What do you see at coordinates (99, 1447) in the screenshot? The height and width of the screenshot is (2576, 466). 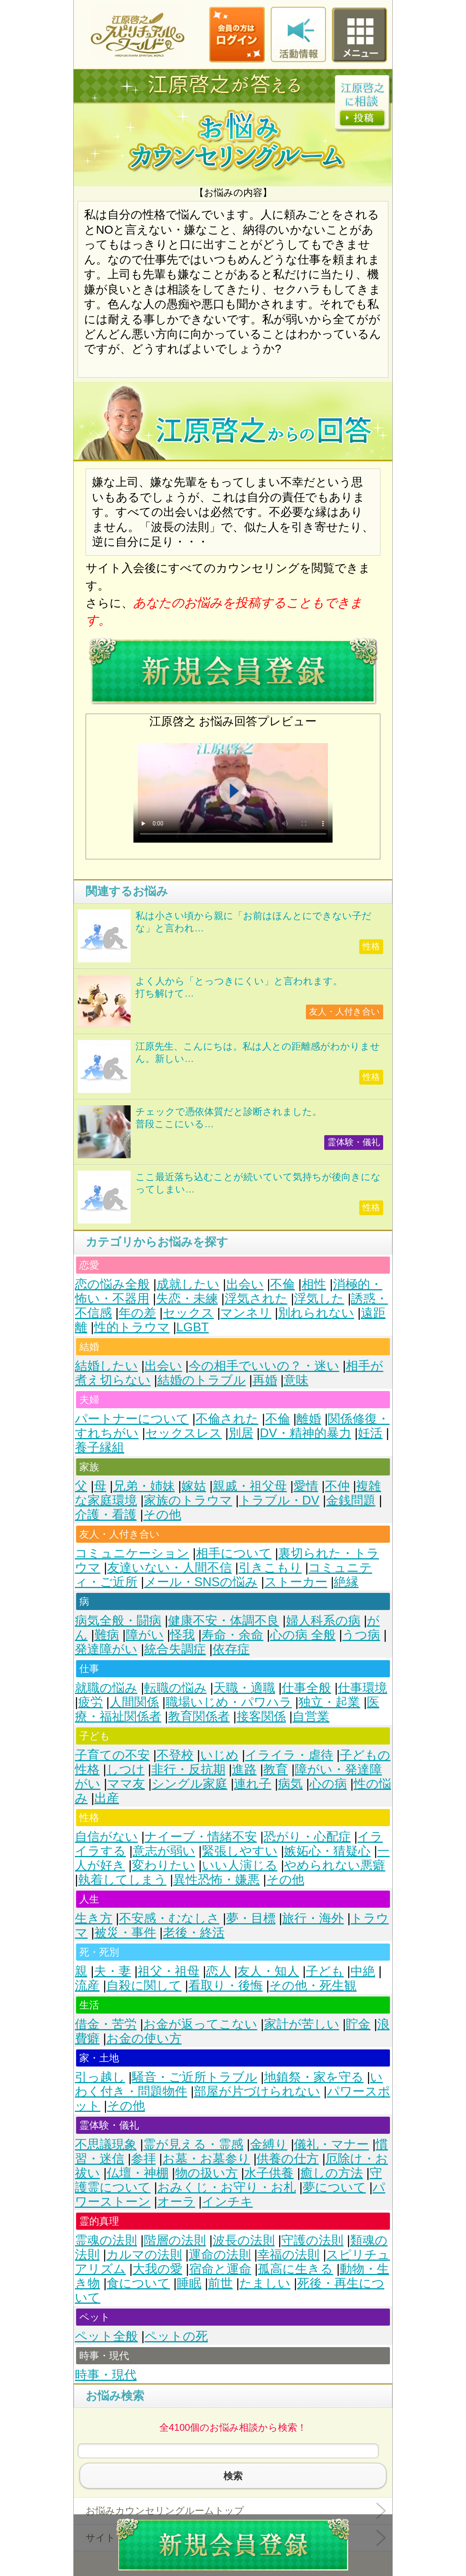 I see `養子縁組` at bounding box center [99, 1447].